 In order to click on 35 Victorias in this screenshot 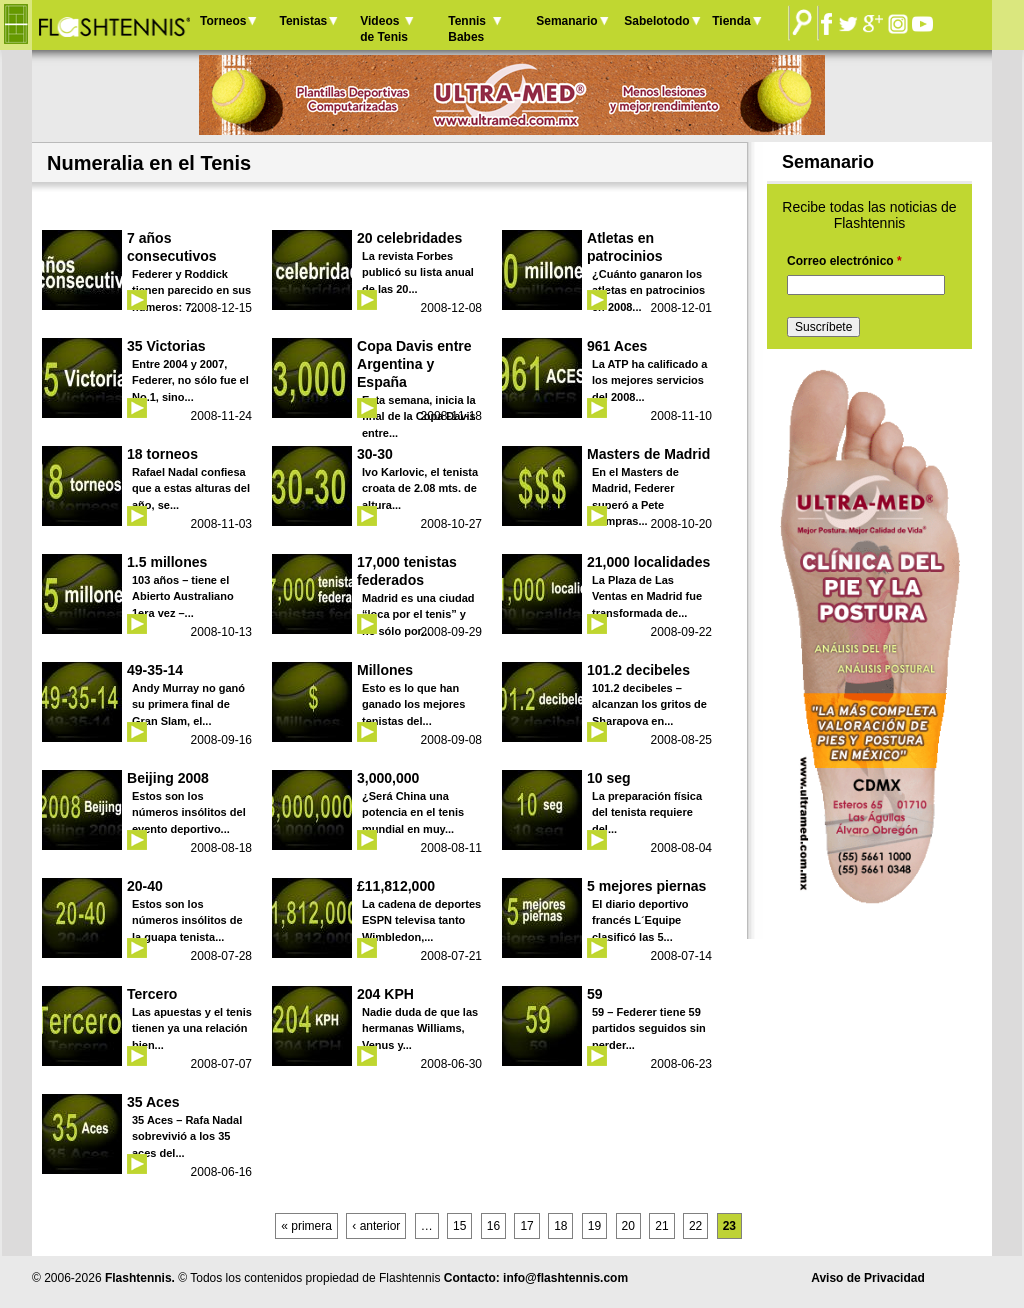, I will do `click(166, 346)`.